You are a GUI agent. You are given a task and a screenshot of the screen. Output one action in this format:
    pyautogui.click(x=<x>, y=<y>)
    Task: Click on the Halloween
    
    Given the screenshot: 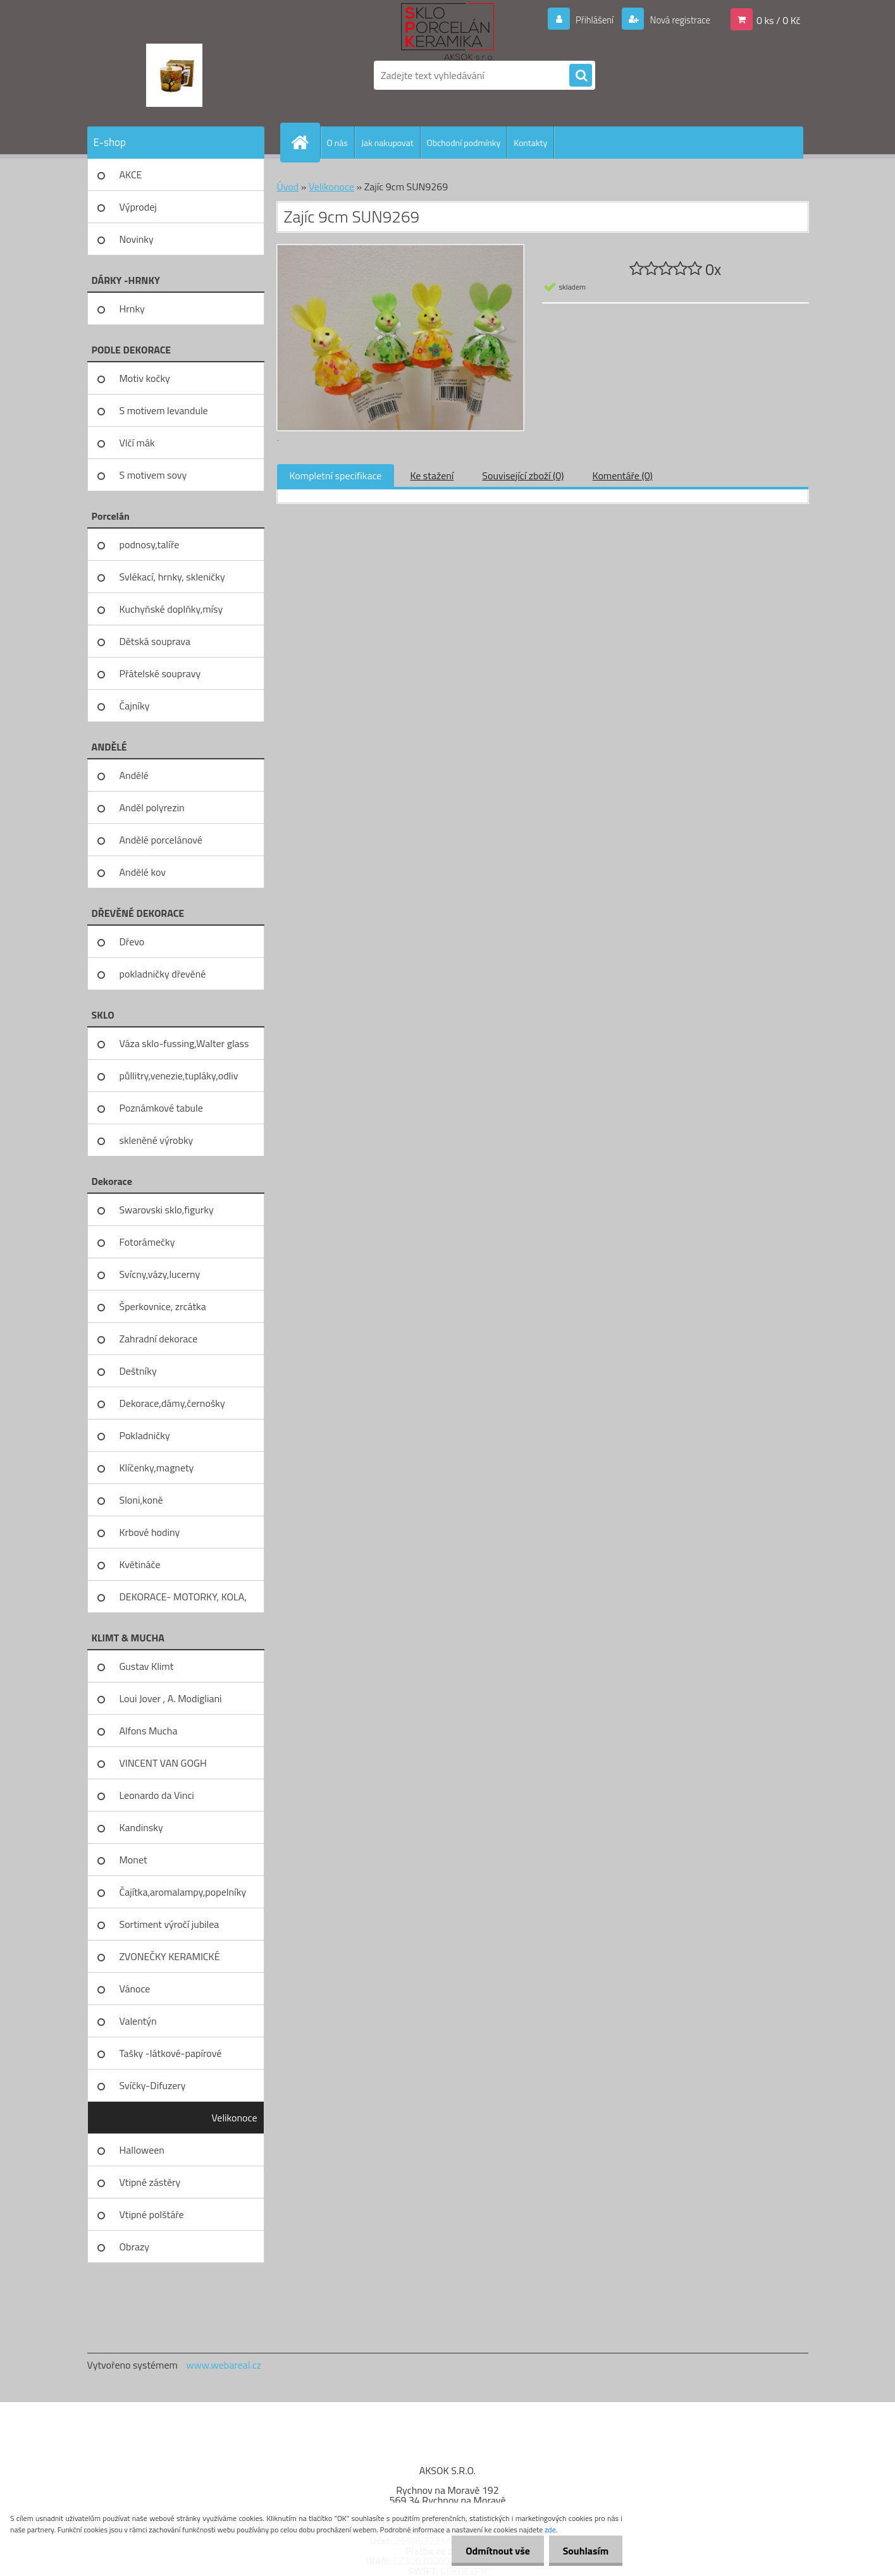 What is the action you would take?
    pyautogui.click(x=142, y=2149)
    